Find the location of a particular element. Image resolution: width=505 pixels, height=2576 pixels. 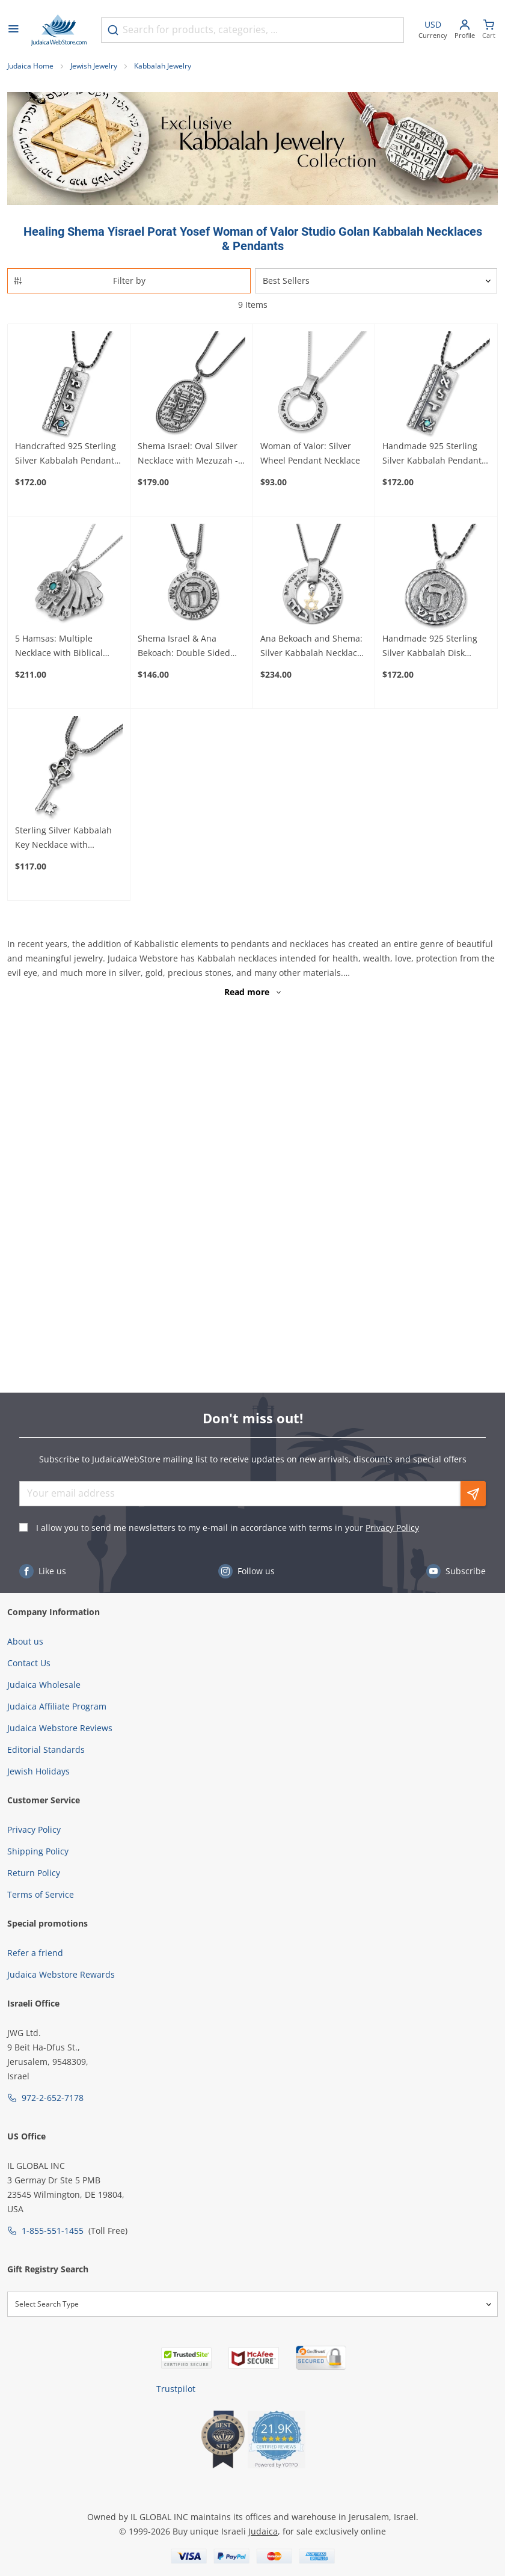

Trustpilot is located at coordinates (175, 2388).